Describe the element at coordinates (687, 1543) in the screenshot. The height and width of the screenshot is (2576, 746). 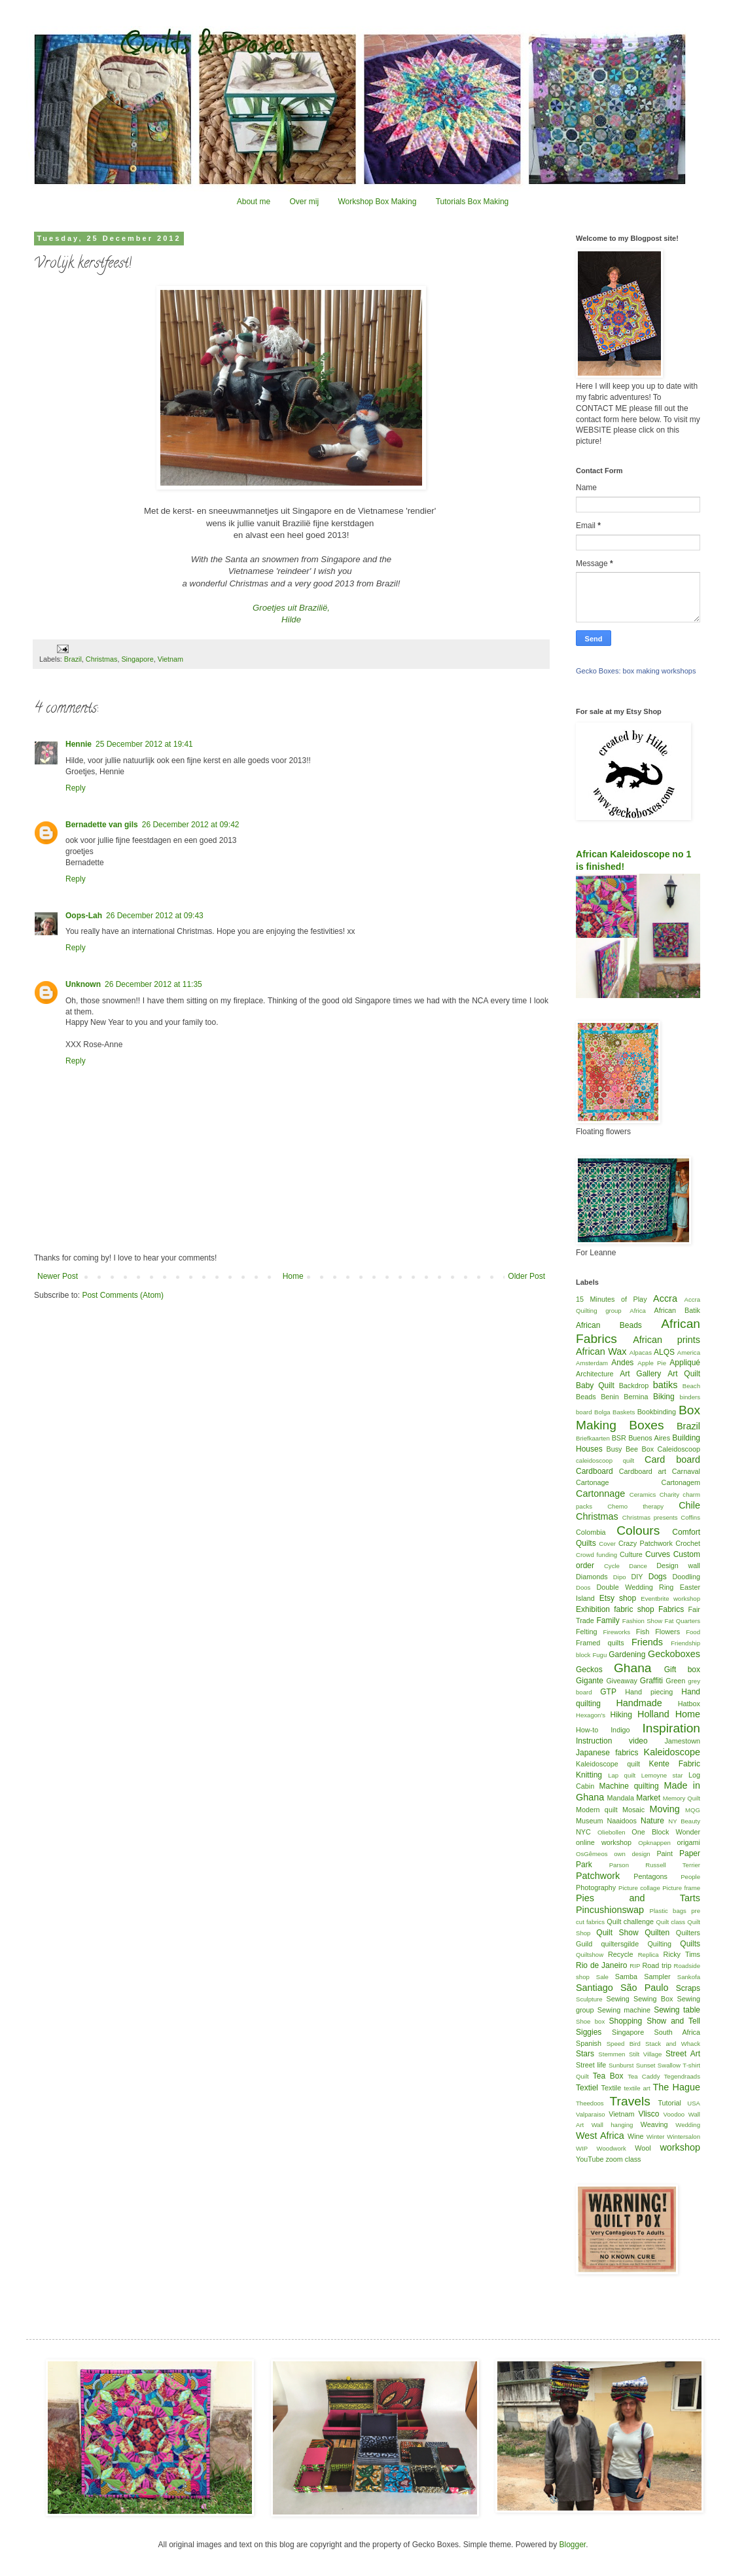
I see `Crochet` at that location.